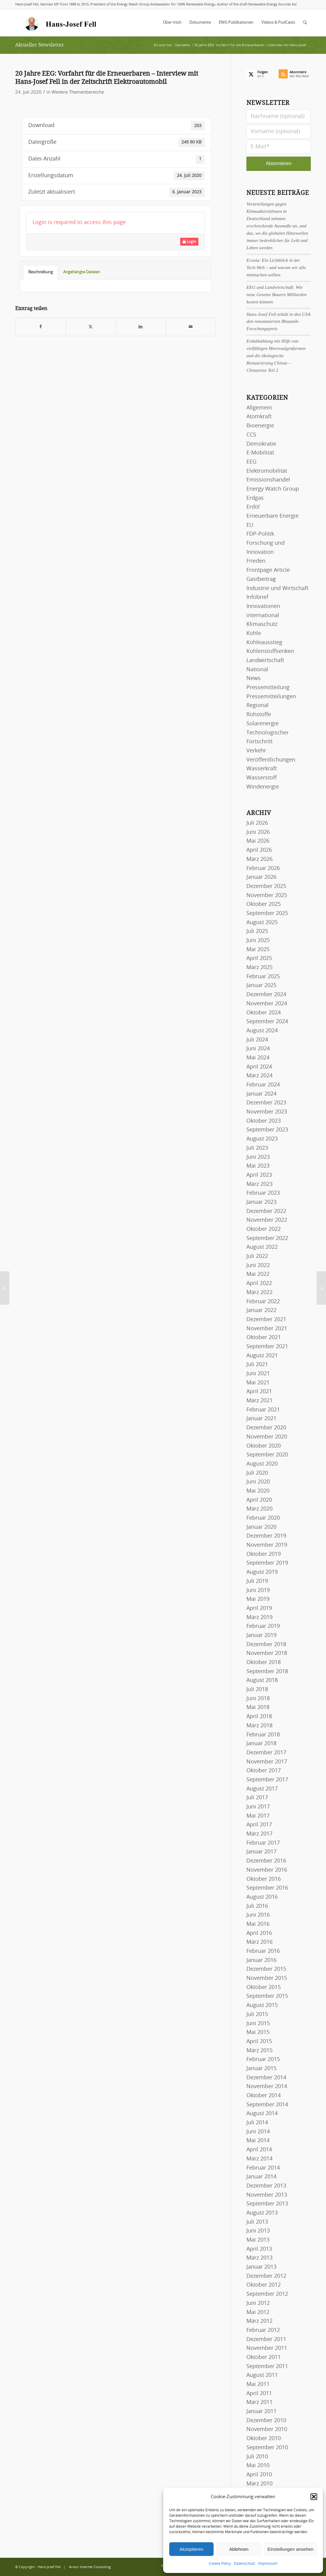 Image resolution: width=326 pixels, height=2576 pixels. I want to click on Januar 2024, so click(261, 1094).